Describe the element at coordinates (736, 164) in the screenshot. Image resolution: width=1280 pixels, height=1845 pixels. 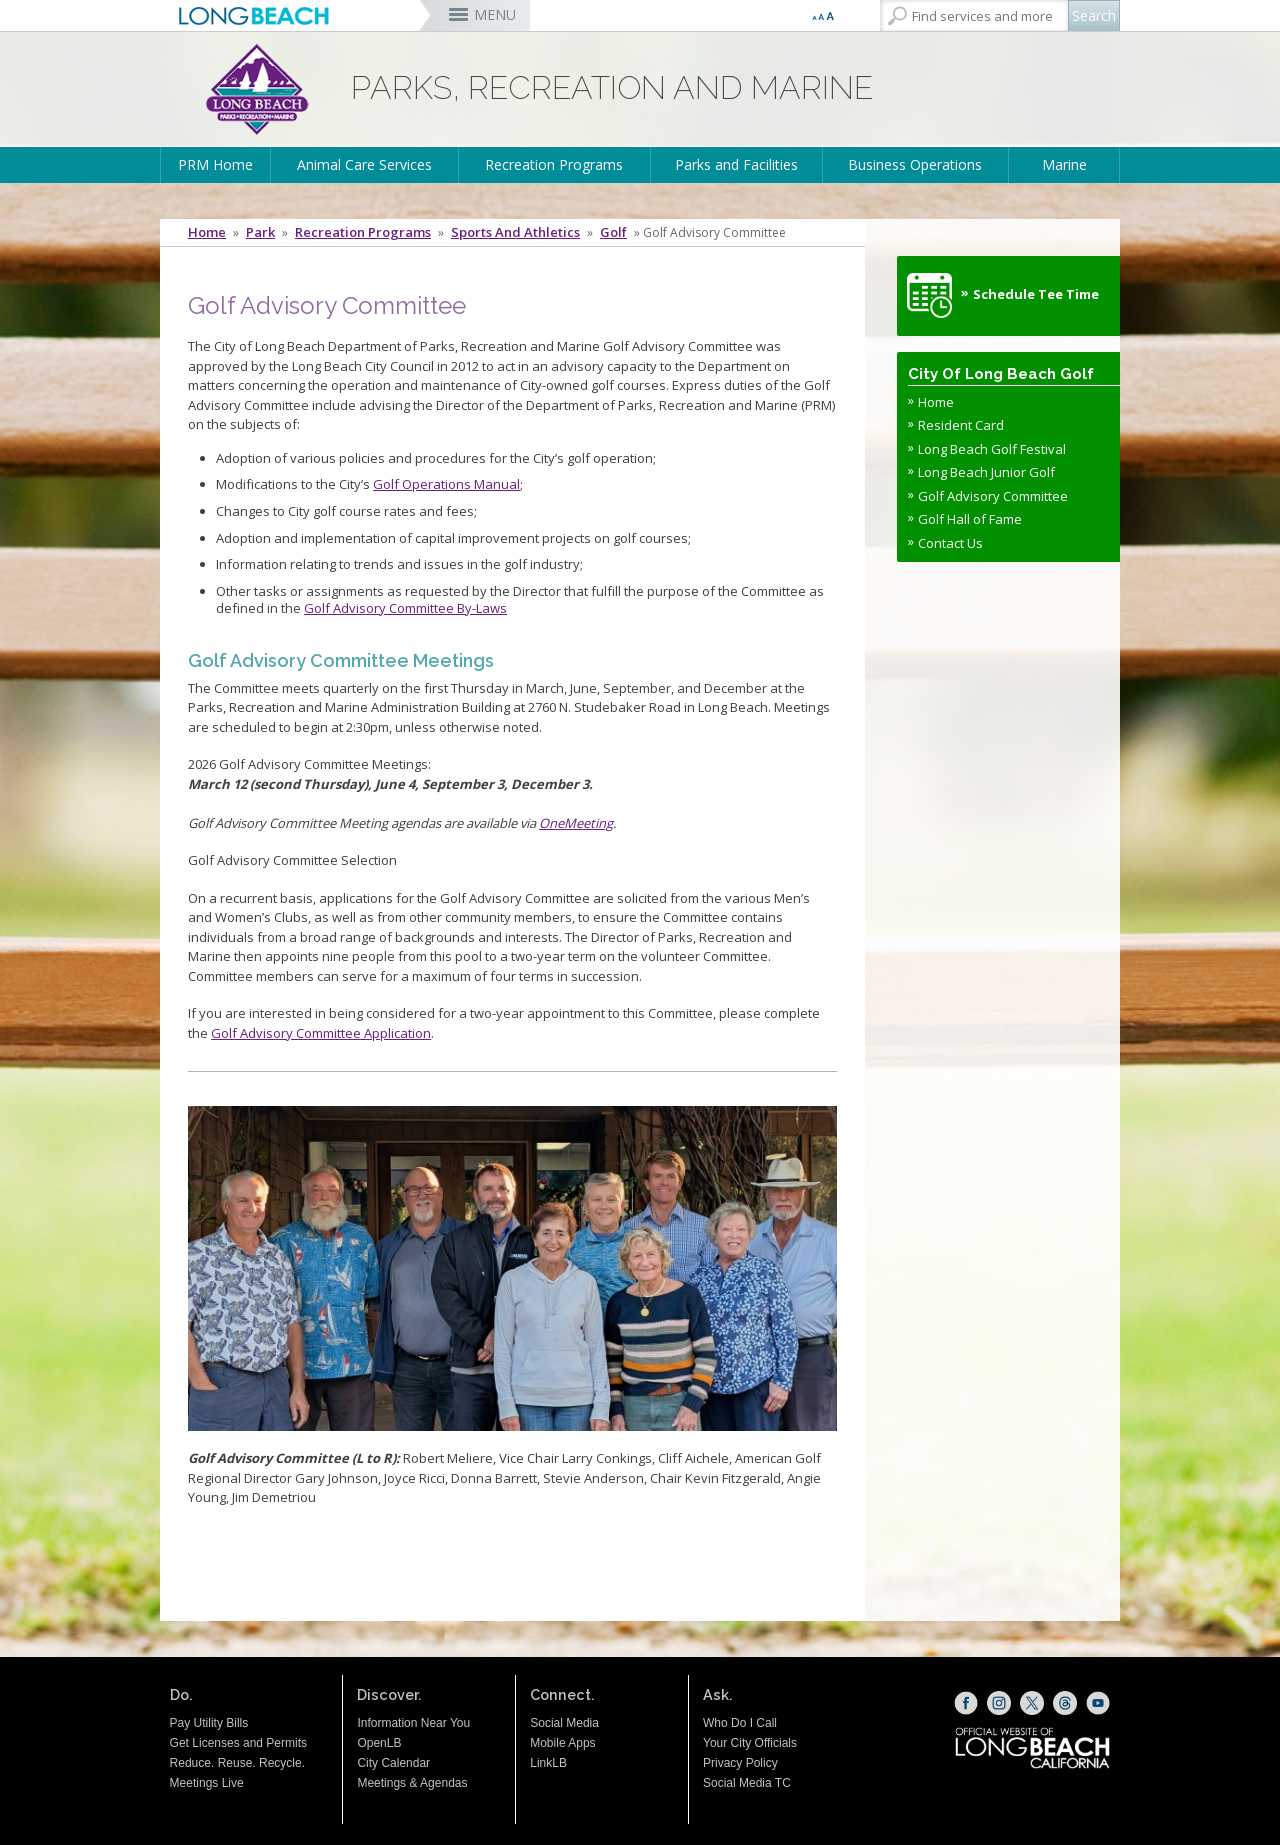
I see `Parks and Facilities` at that location.